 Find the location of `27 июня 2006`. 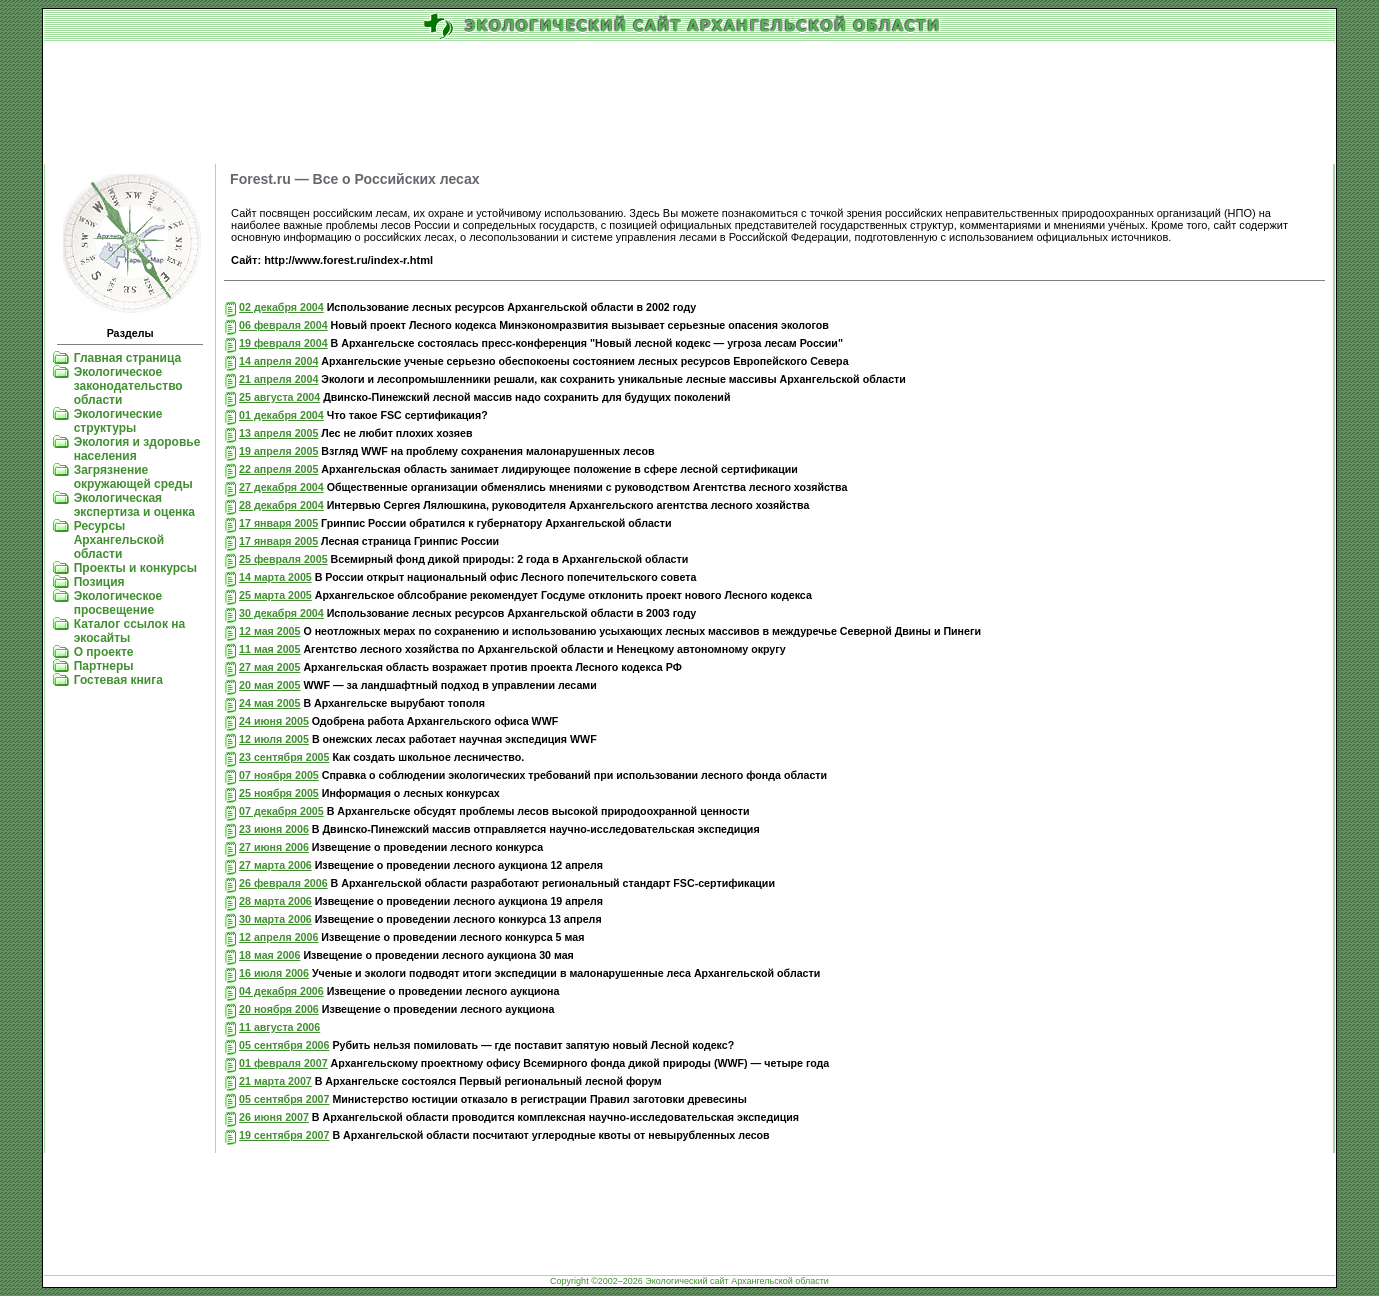

27 июня 2006 is located at coordinates (274, 847).